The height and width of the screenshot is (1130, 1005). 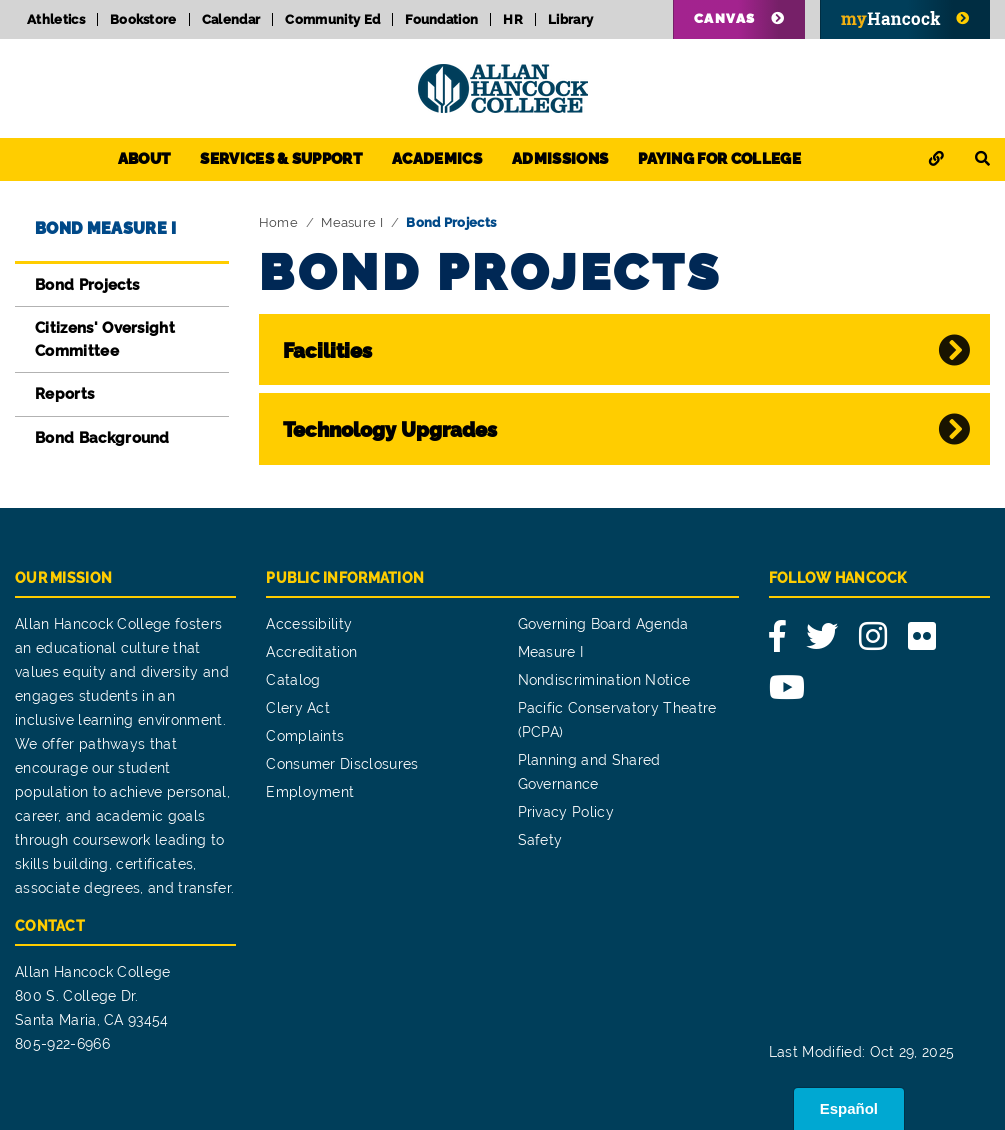 What do you see at coordinates (441, 19) in the screenshot?
I see `Foundation` at bounding box center [441, 19].